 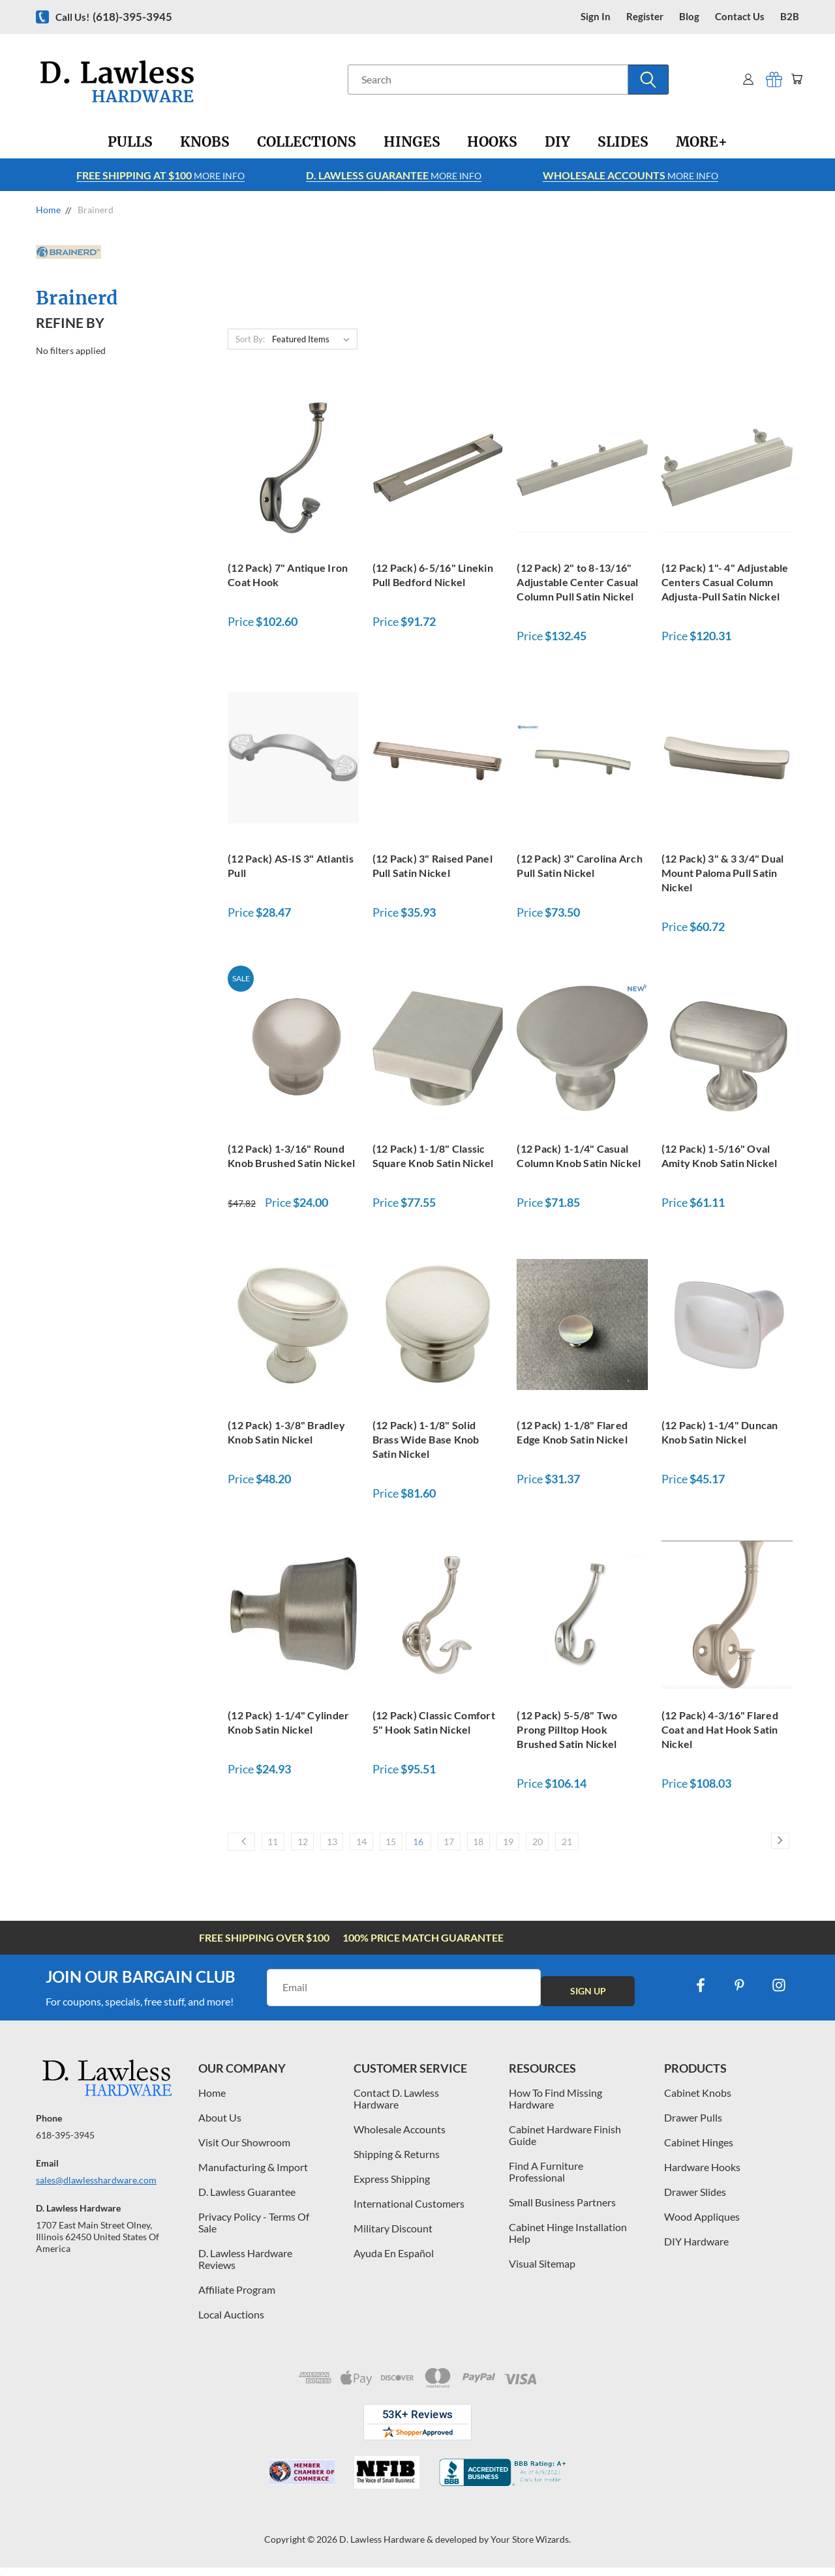 What do you see at coordinates (789, 16) in the screenshot?
I see `B2B` at bounding box center [789, 16].